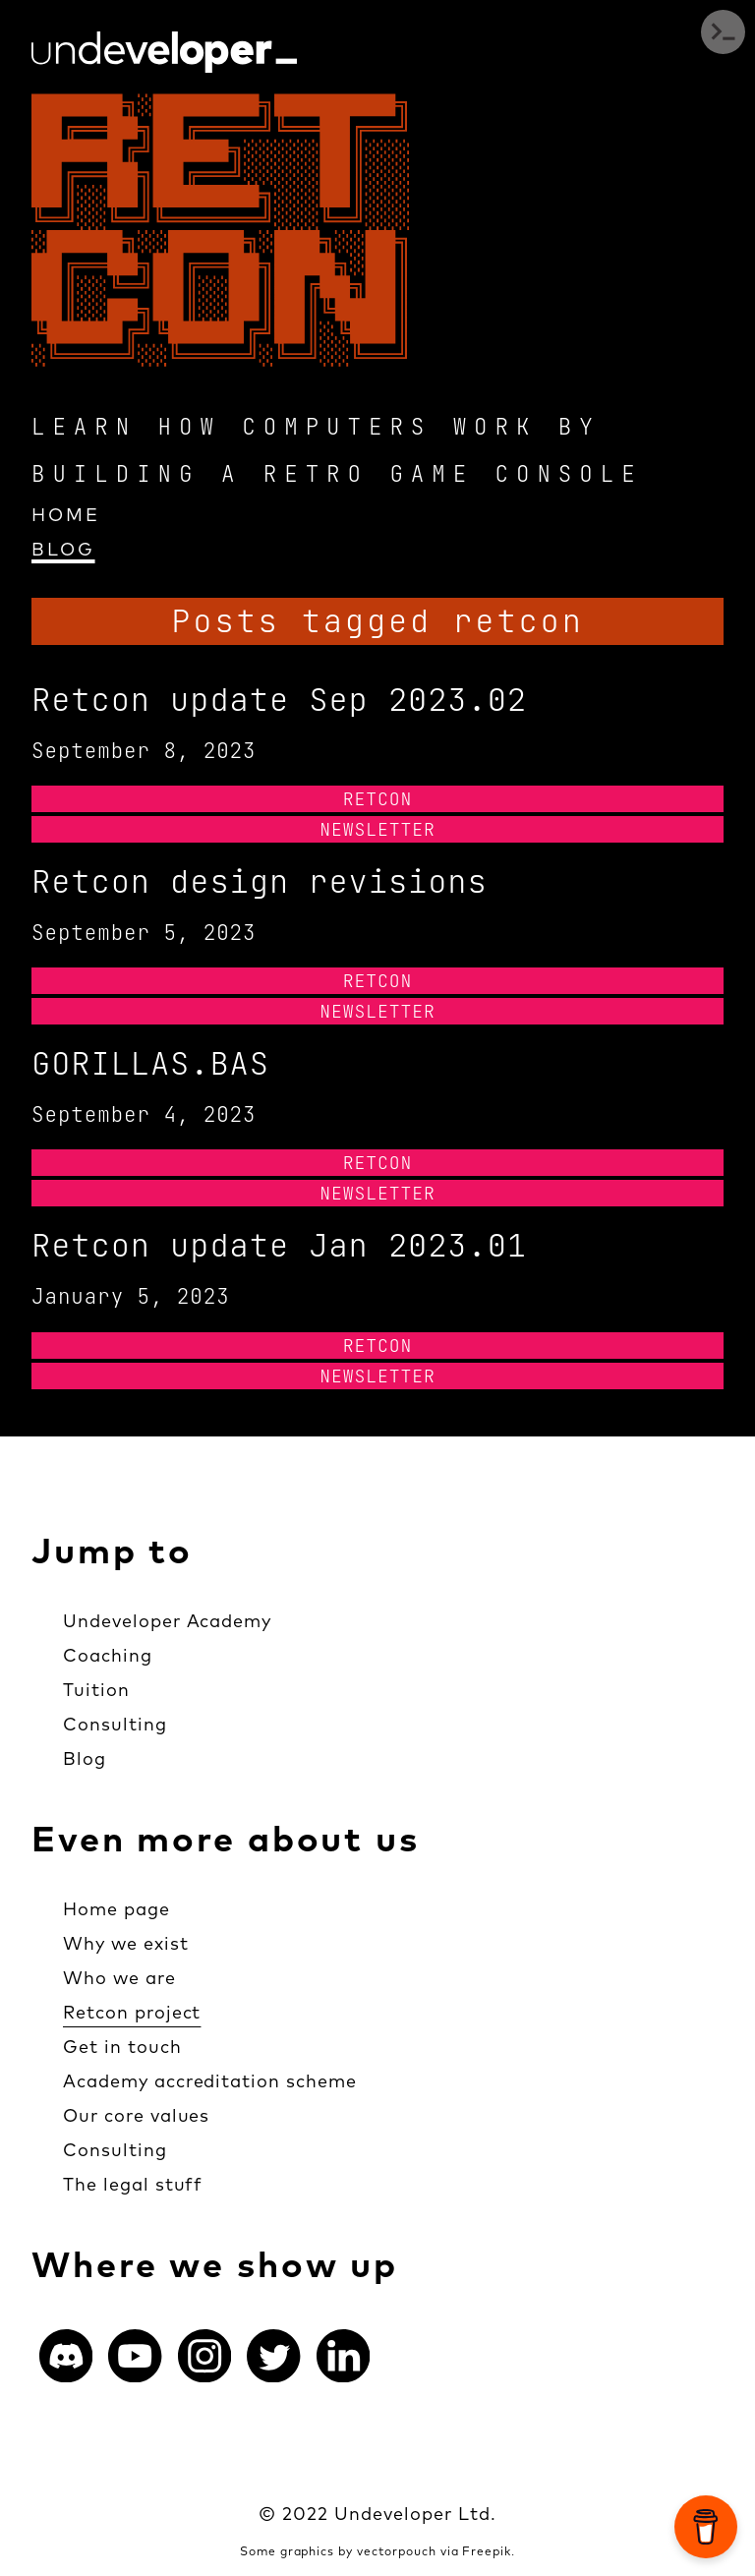 Image resolution: width=755 pixels, height=2576 pixels. What do you see at coordinates (279, 1245) in the screenshot?
I see `Retcon update Jan 2023.01` at bounding box center [279, 1245].